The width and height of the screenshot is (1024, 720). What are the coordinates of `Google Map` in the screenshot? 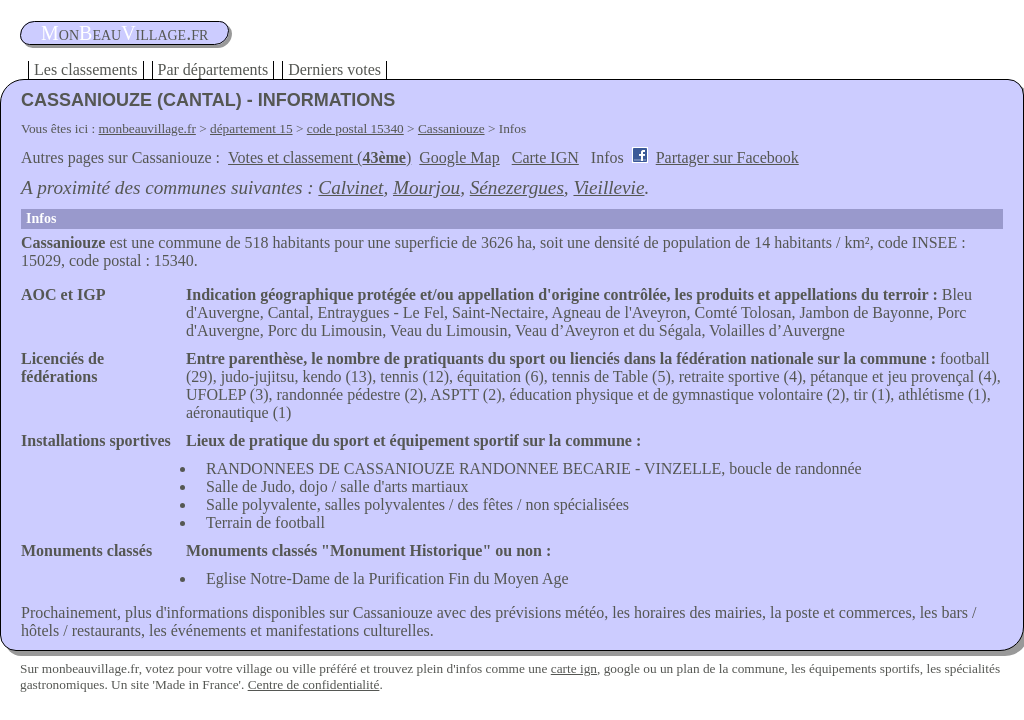 It's located at (459, 157).